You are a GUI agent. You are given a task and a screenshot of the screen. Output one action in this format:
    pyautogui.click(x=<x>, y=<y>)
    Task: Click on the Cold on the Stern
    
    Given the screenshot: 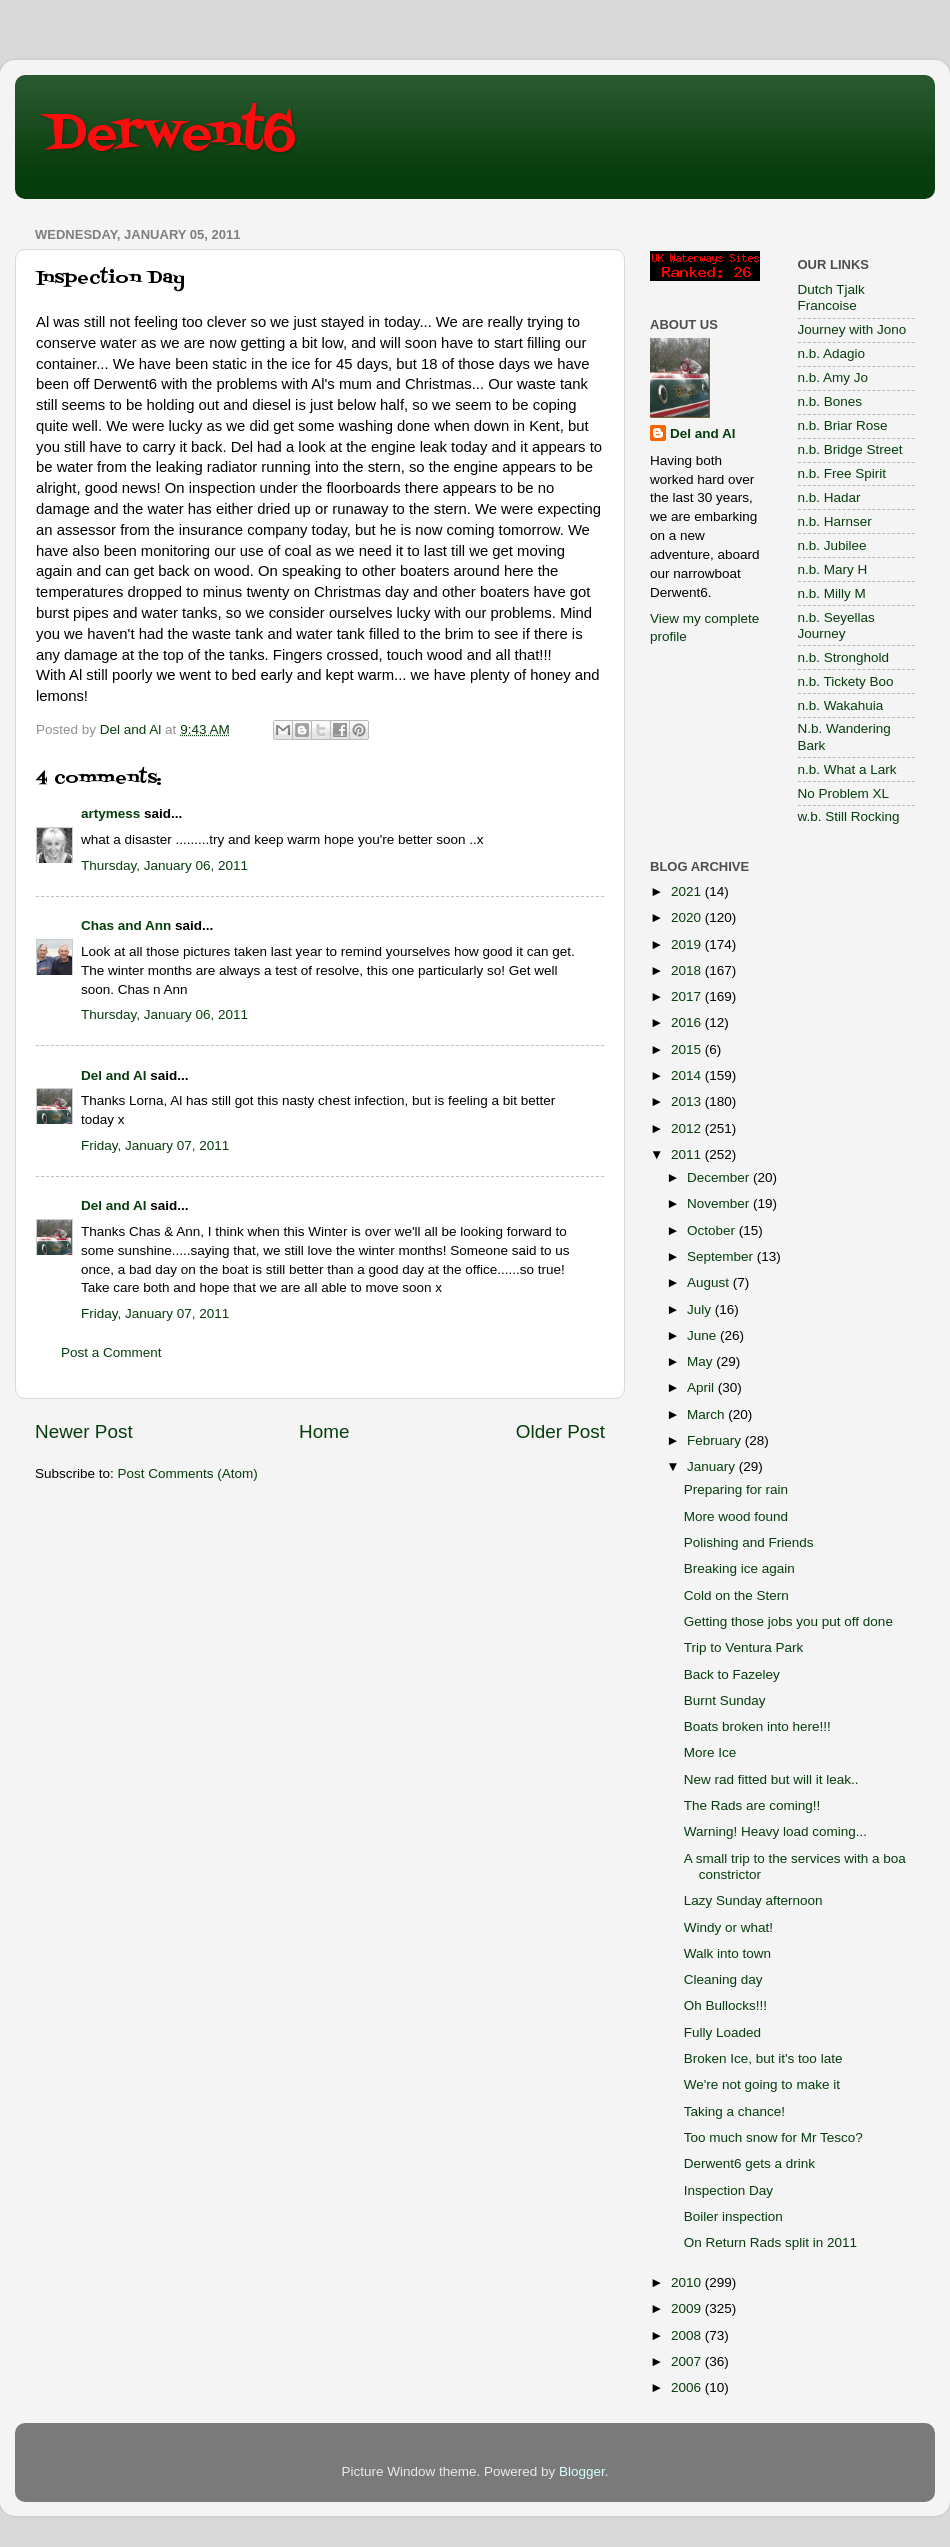 What is the action you would take?
    pyautogui.click(x=736, y=1595)
    